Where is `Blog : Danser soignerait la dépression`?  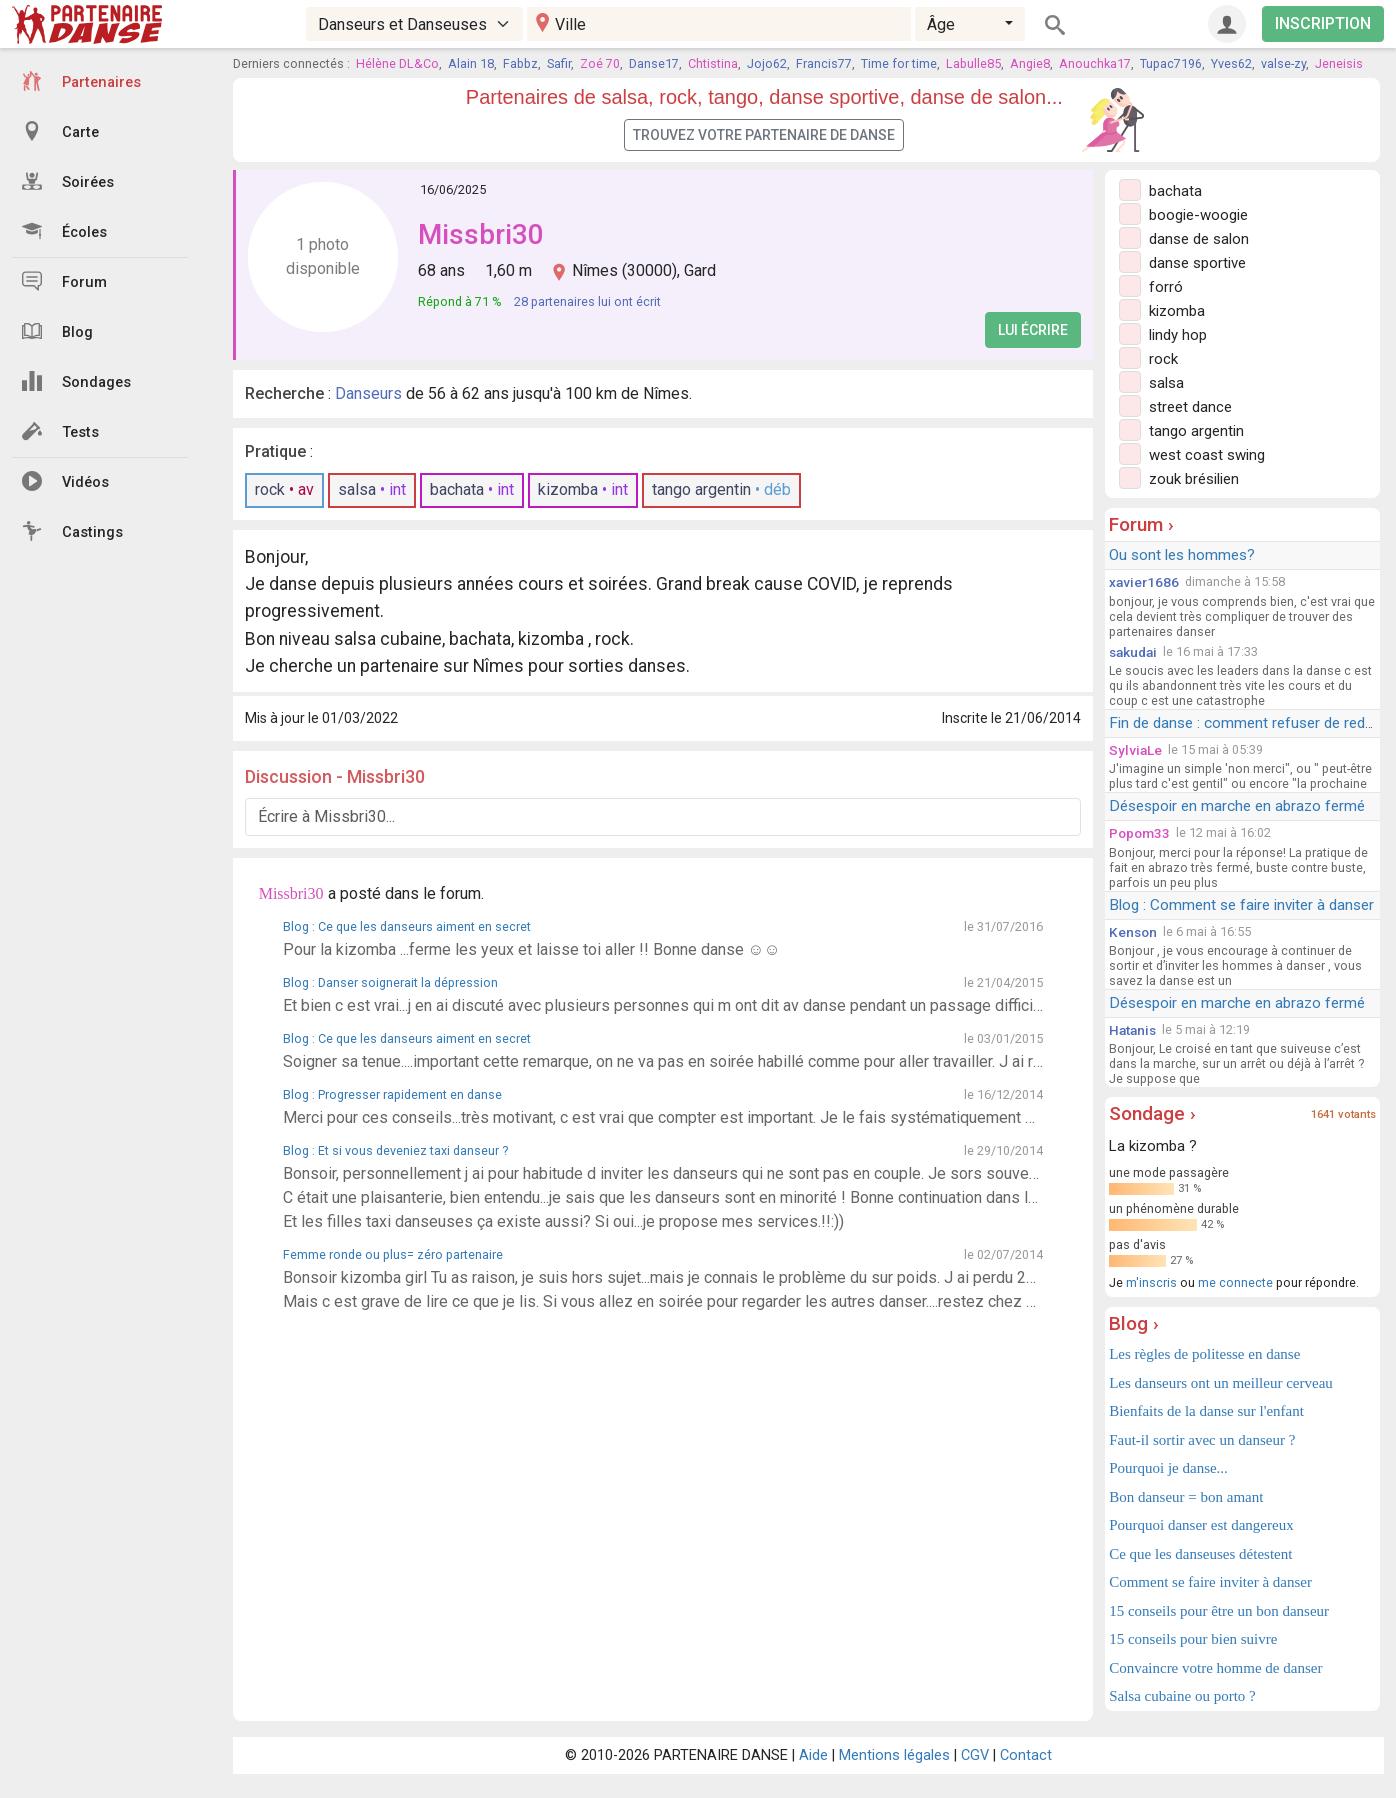
Blog : Danser soignerait la dépression is located at coordinates (390, 982).